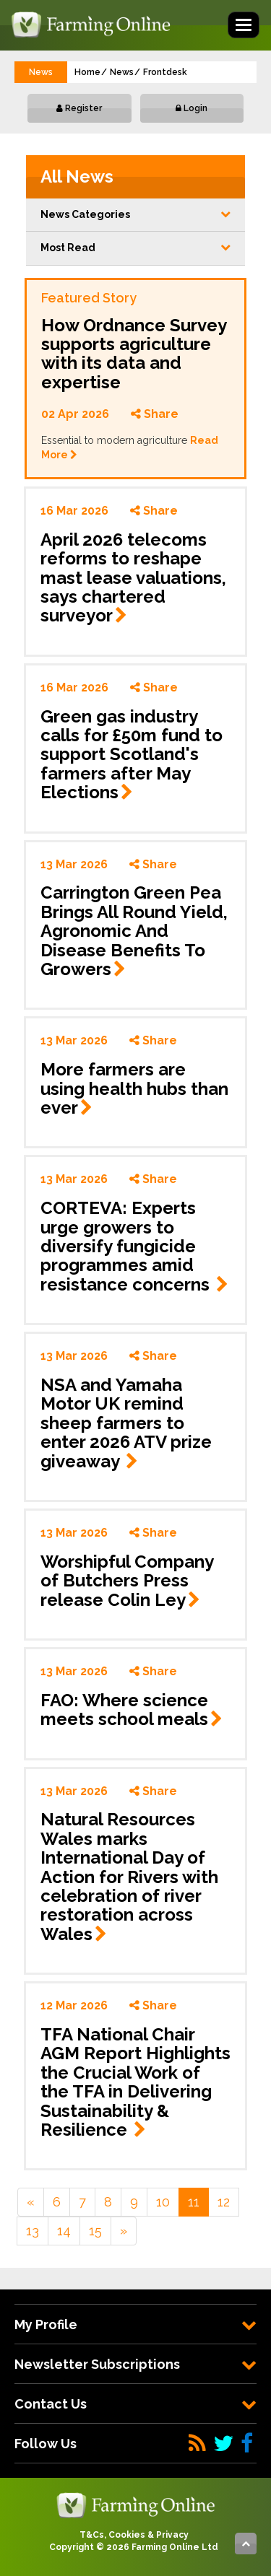 Image resolution: width=271 pixels, height=2576 pixels. What do you see at coordinates (131, 1709) in the screenshot?
I see `FAO: Where science meets school` at bounding box center [131, 1709].